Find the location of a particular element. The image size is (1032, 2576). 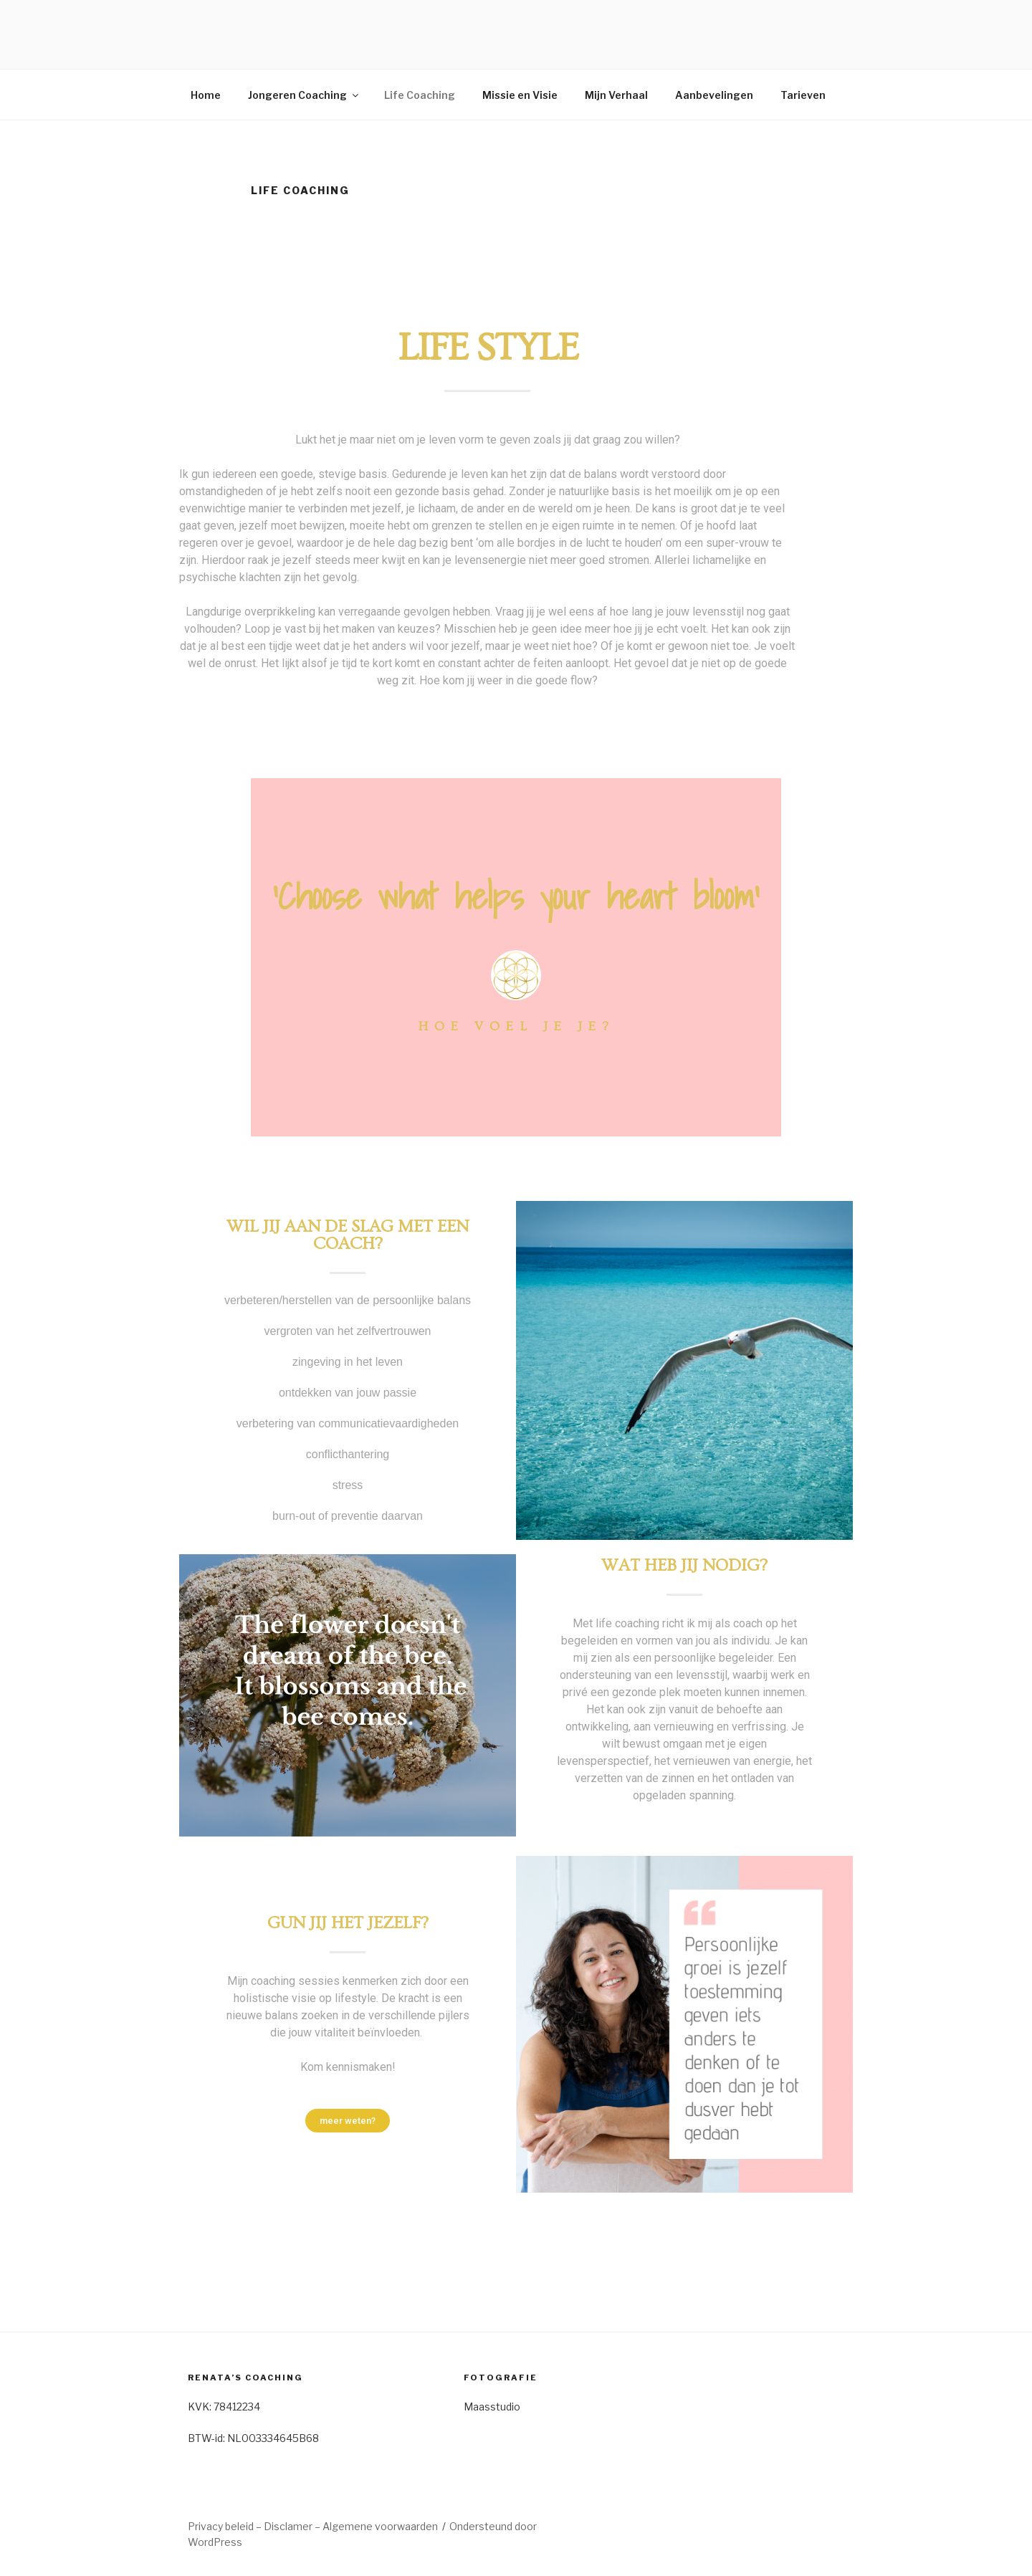

[button] is located at coordinates (347, 2120).